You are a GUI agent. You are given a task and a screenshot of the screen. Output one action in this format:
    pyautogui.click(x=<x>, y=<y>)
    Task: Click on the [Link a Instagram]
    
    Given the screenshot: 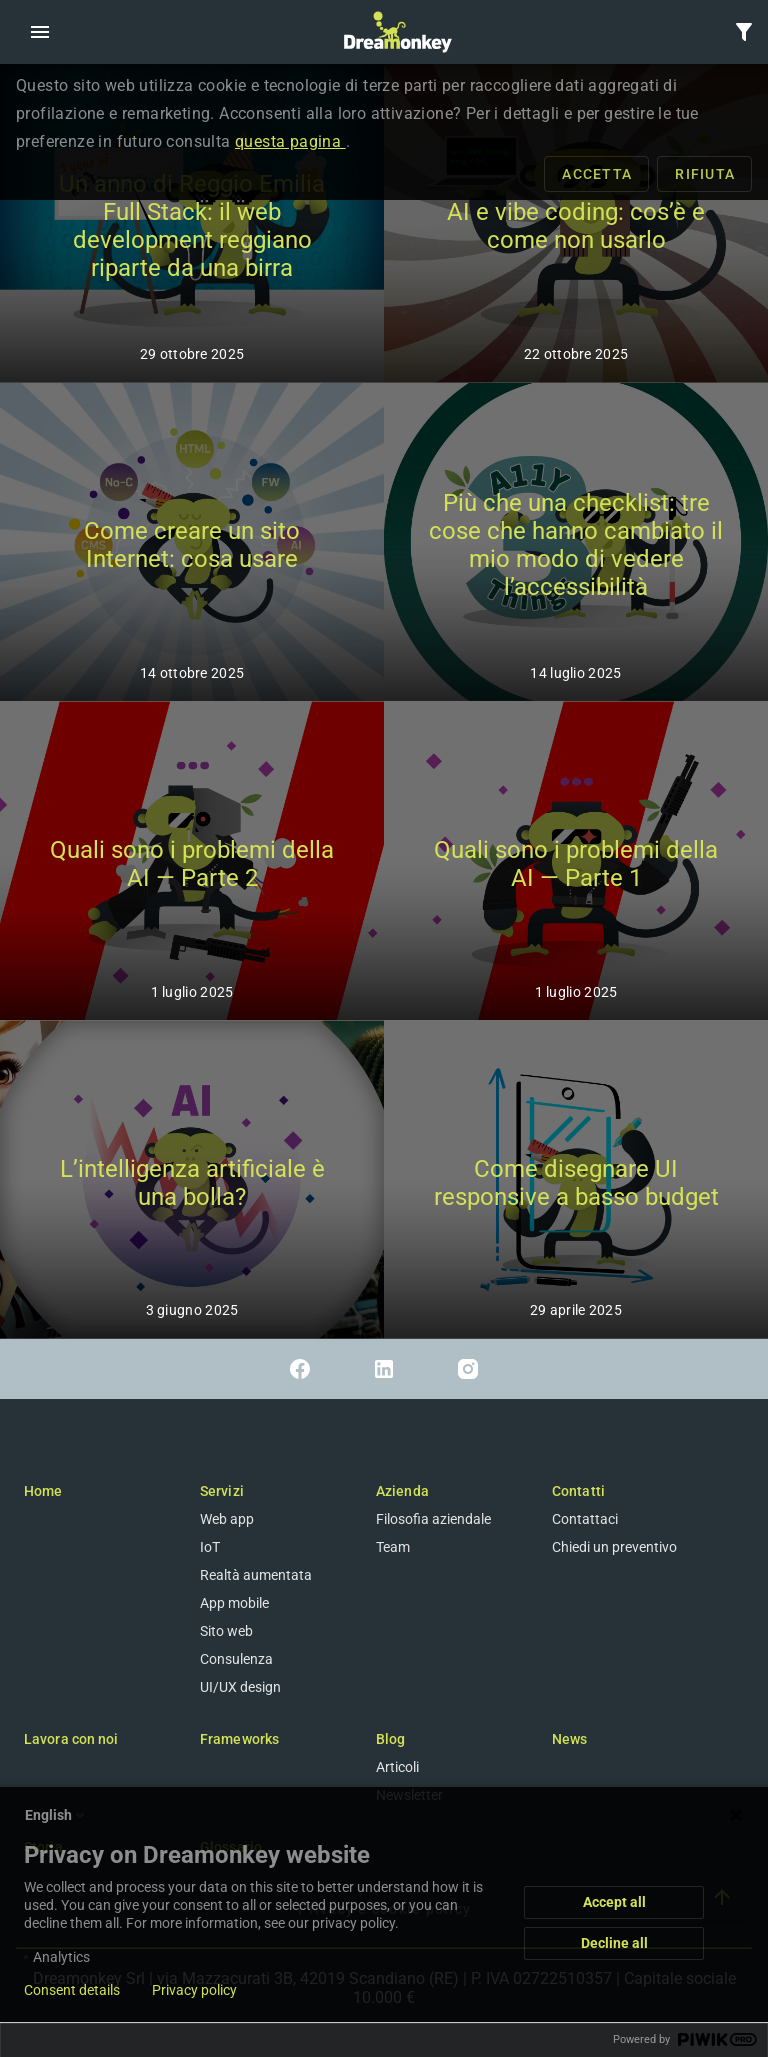 What is the action you would take?
    pyautogui.click(x=468, y=1369)
    